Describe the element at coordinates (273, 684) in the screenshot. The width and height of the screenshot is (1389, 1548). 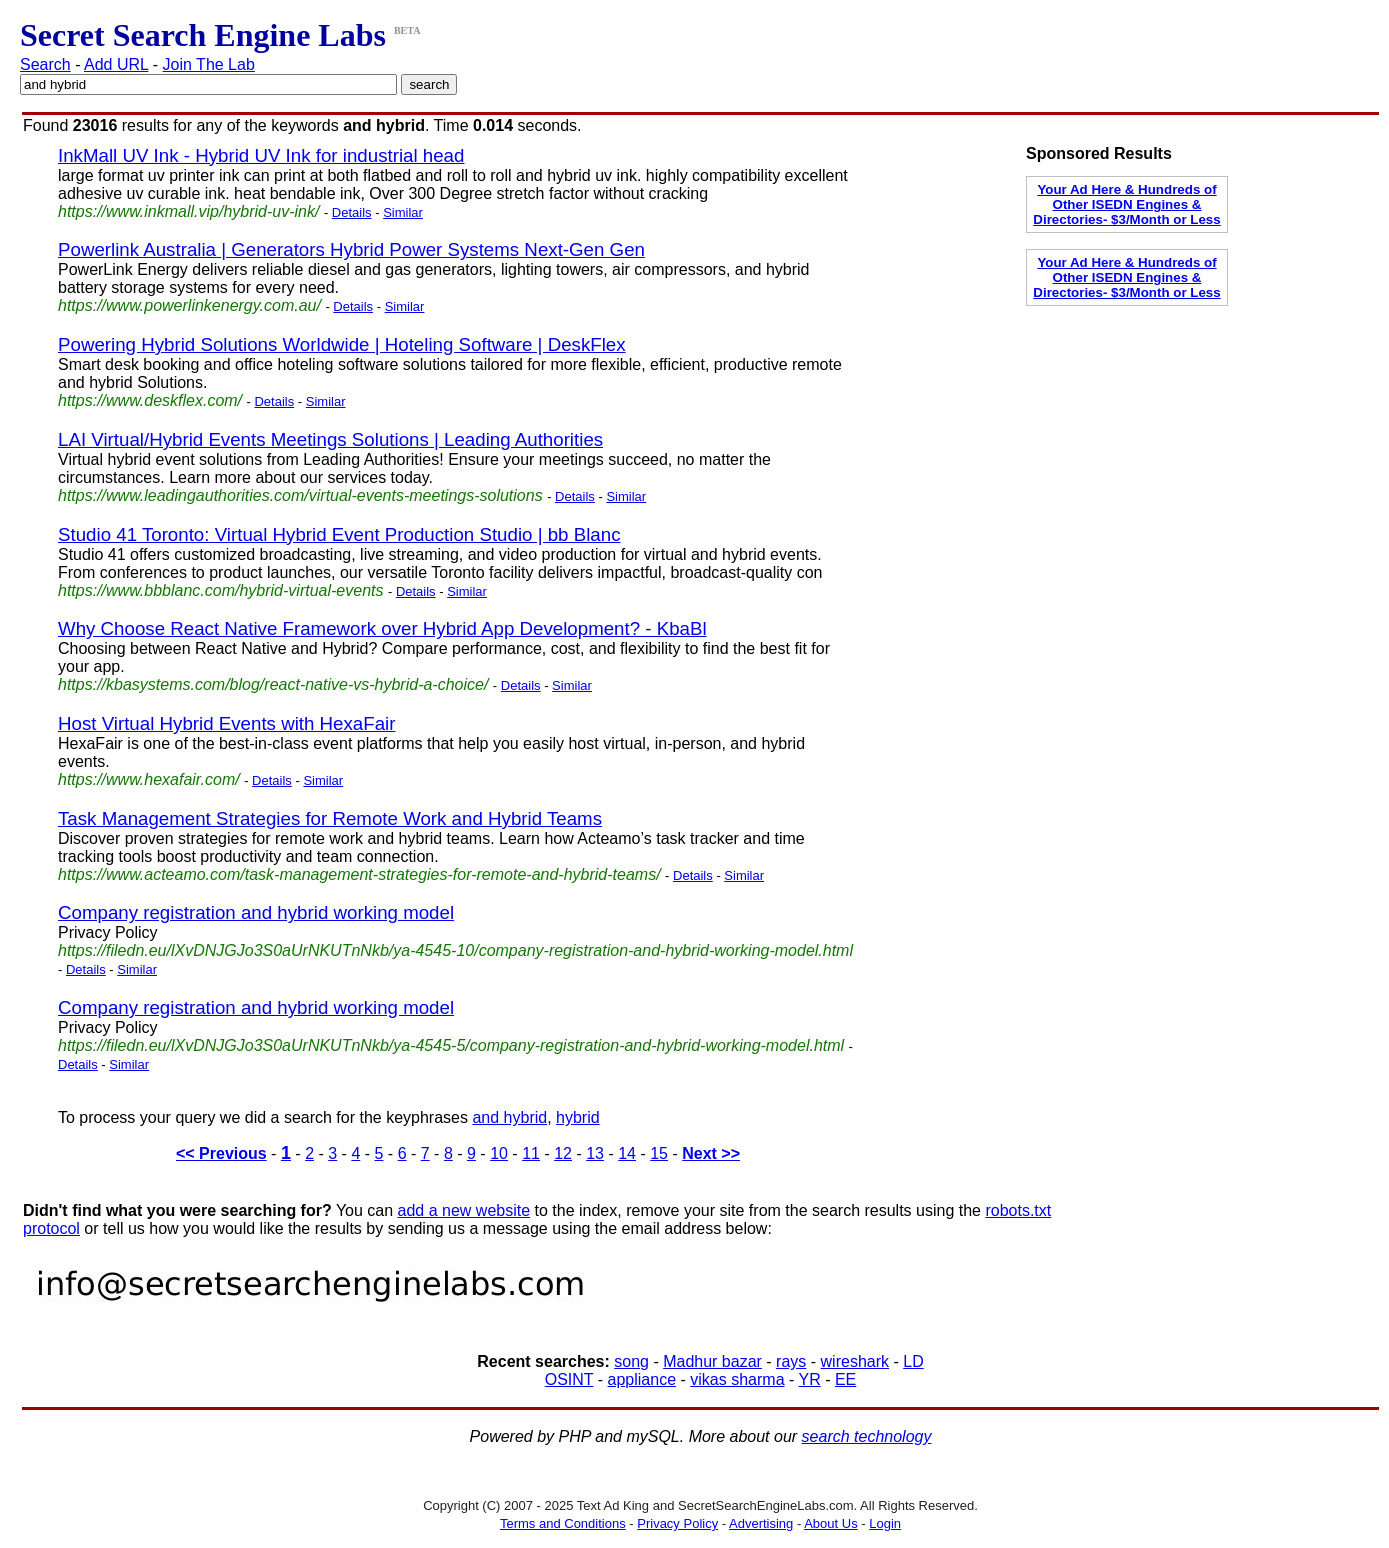
I see `https://kbasystems.com/blog/react-native-vs-hybrid-a-choice/` at that location.